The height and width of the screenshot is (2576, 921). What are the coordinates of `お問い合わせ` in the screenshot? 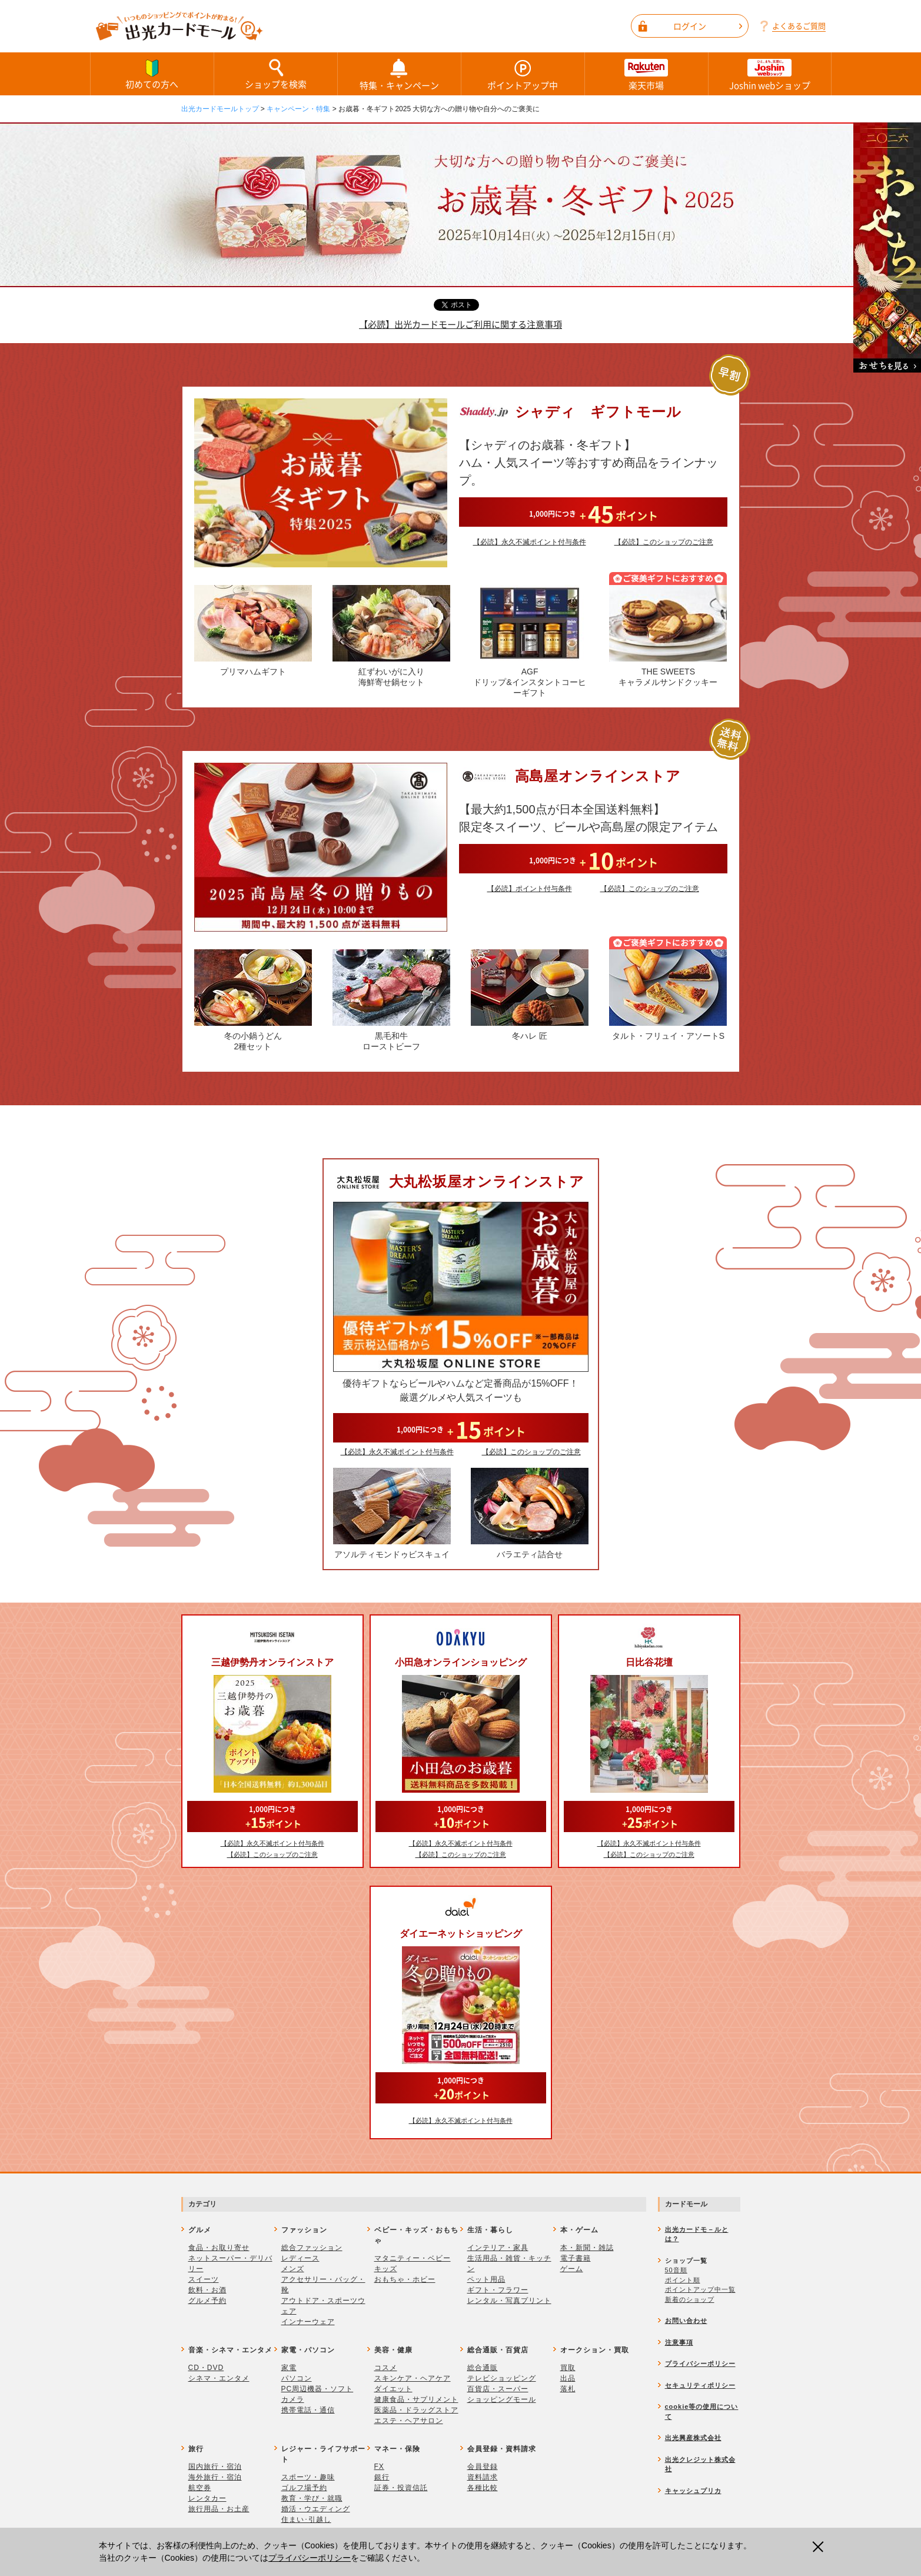 It's located at (686, 2320).